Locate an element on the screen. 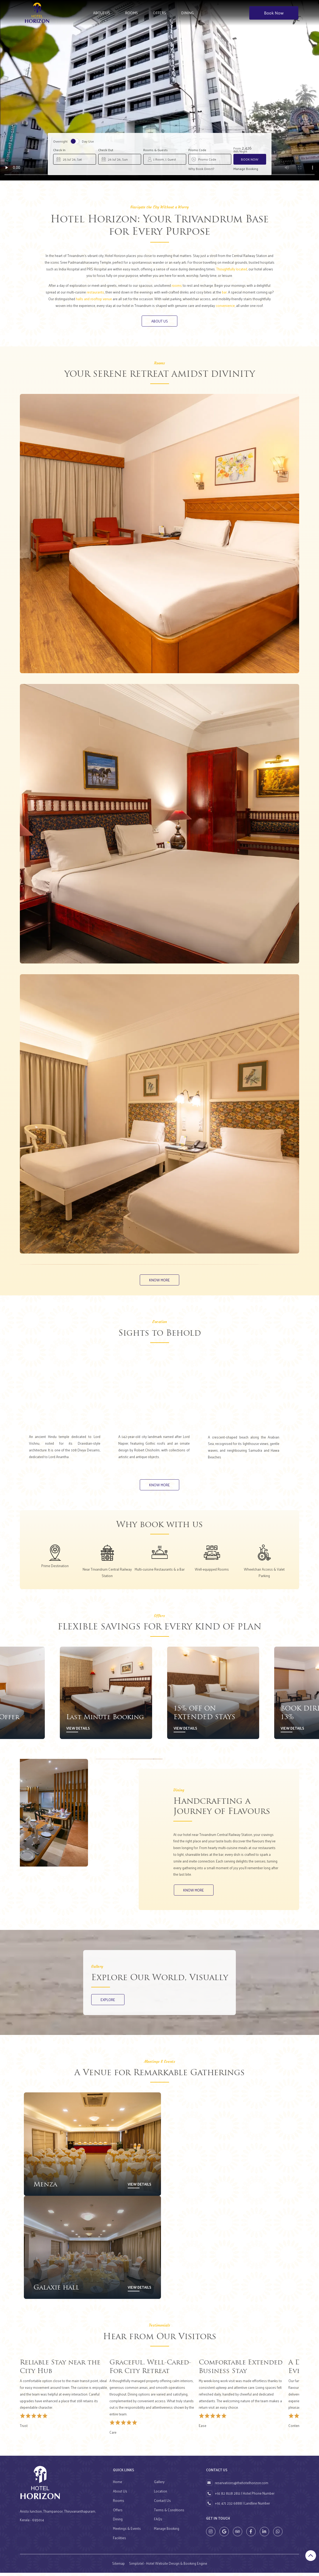 This screenshot has height=2576, width=319. Dining is located at coordinates (187, 12).